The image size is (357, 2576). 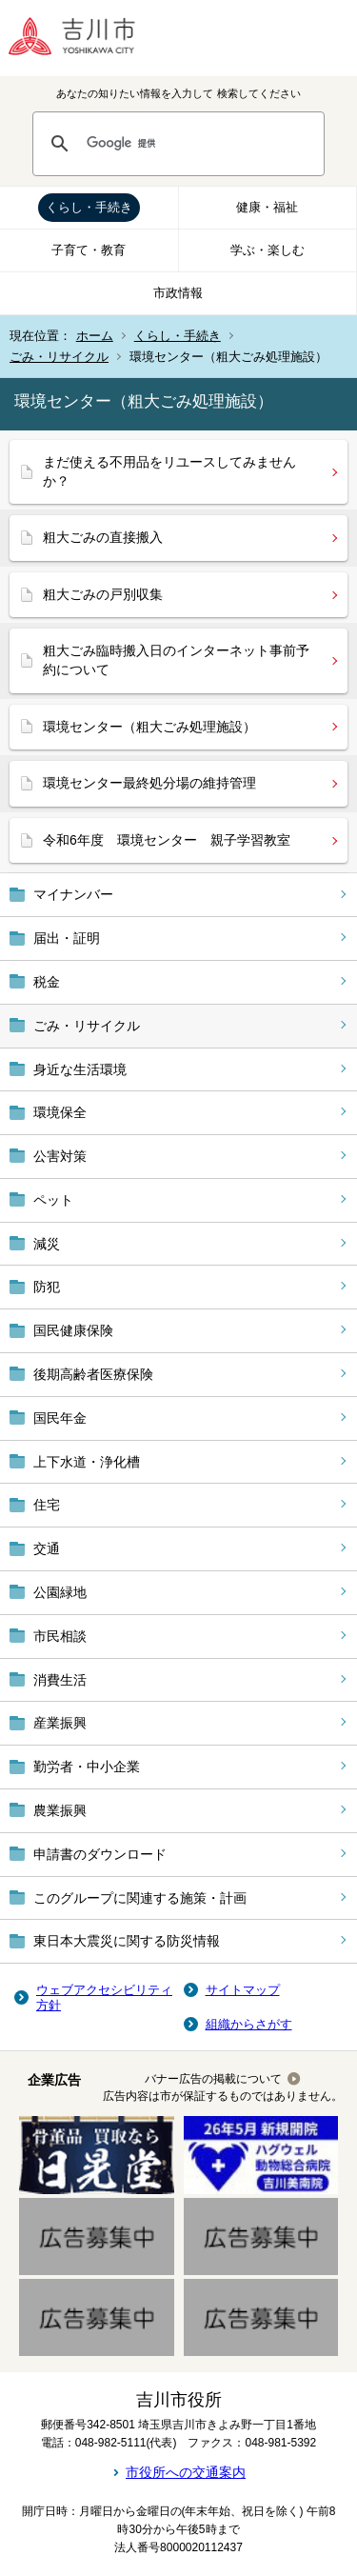 I want to click on ホーム, so click(x=94, y=336).